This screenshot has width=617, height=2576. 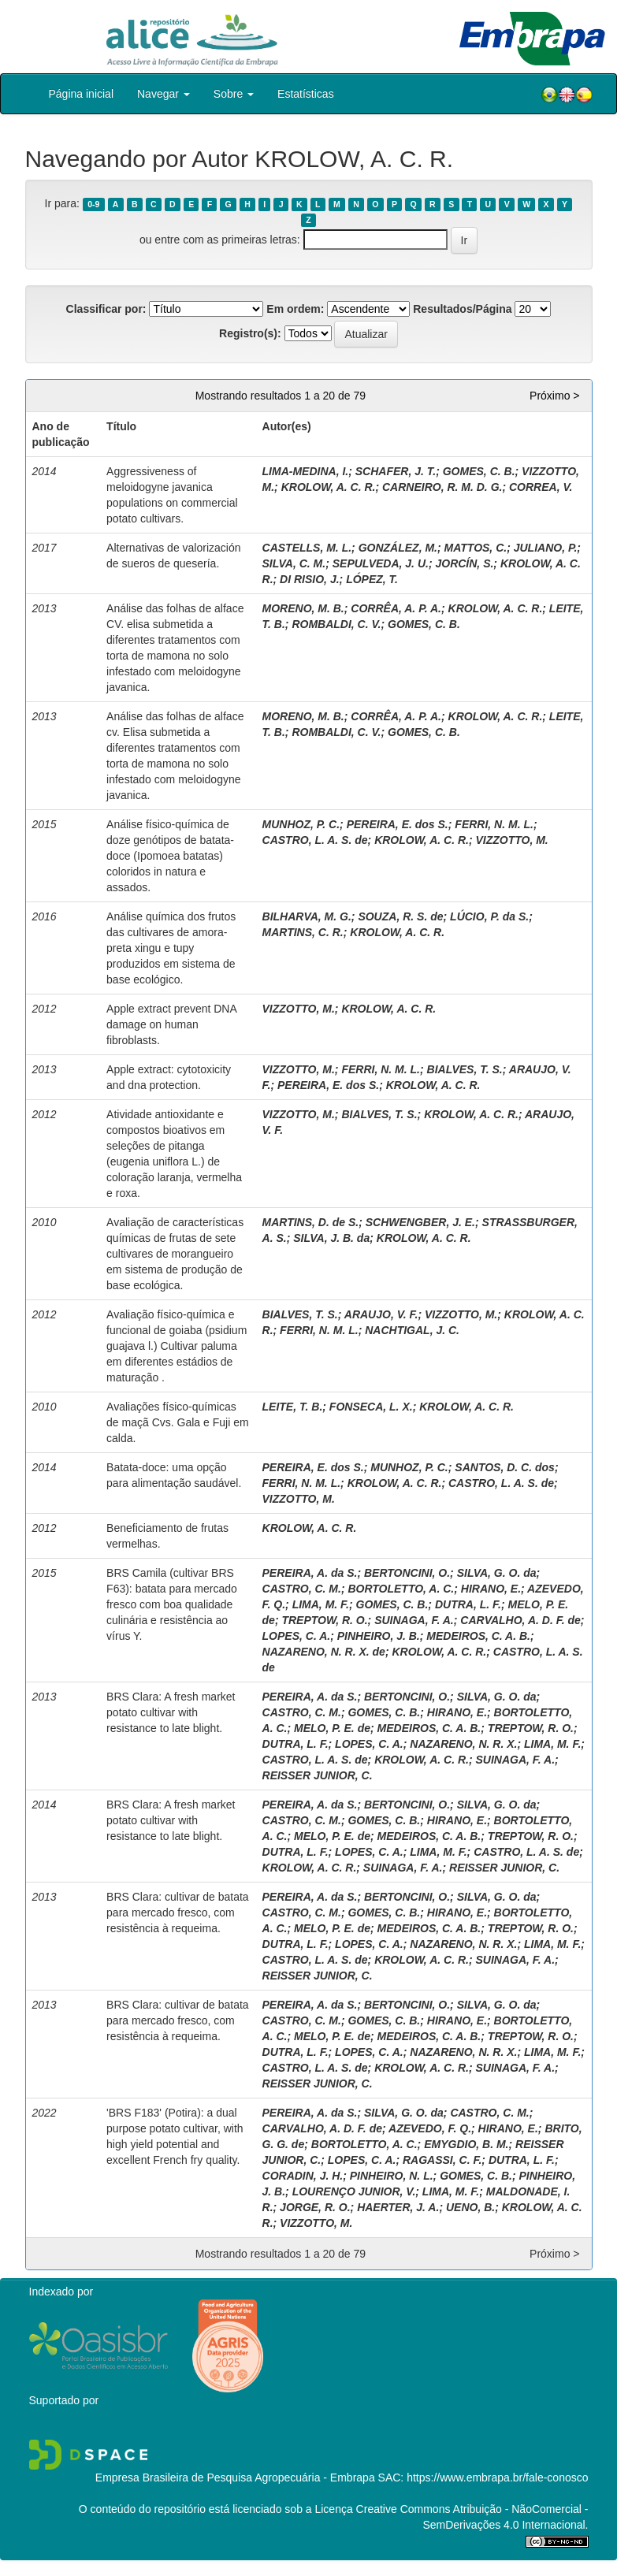 What do you see at coordinates (106, 309) in the screenshot?
I see `Classificar por:` at bounding box center [106, 309].